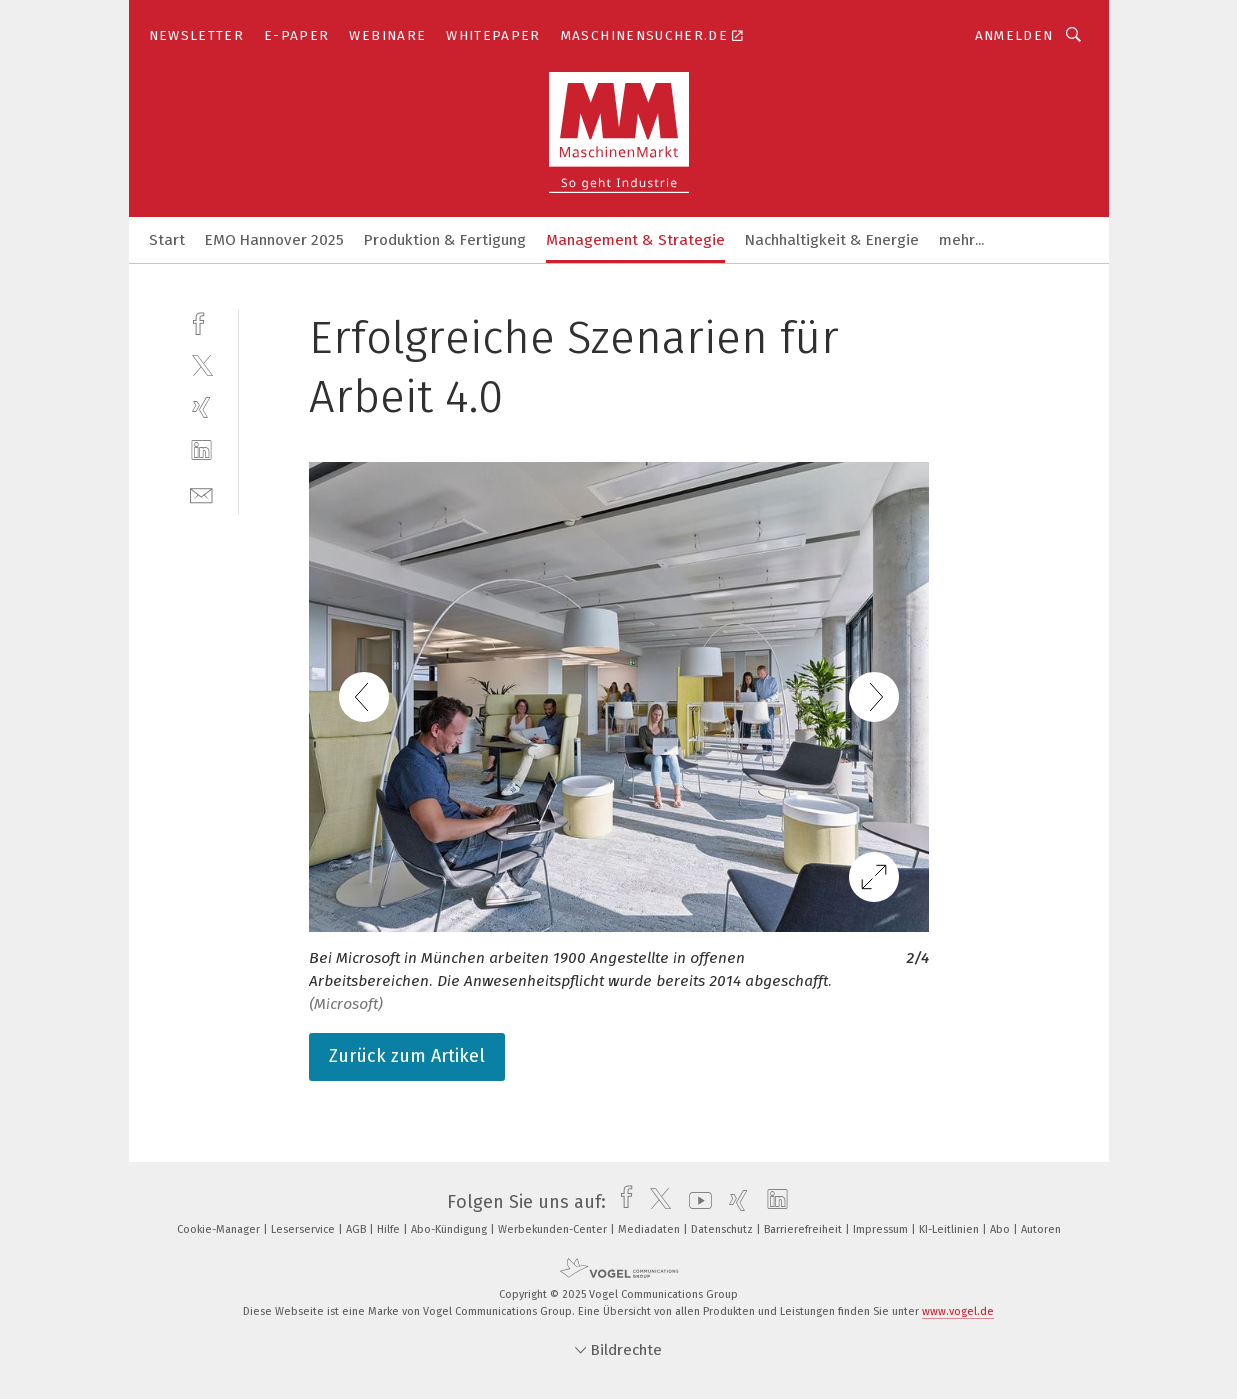 This screenshot has height=1399, width=1237. I want to click on Impressum, so click(882, 1229).